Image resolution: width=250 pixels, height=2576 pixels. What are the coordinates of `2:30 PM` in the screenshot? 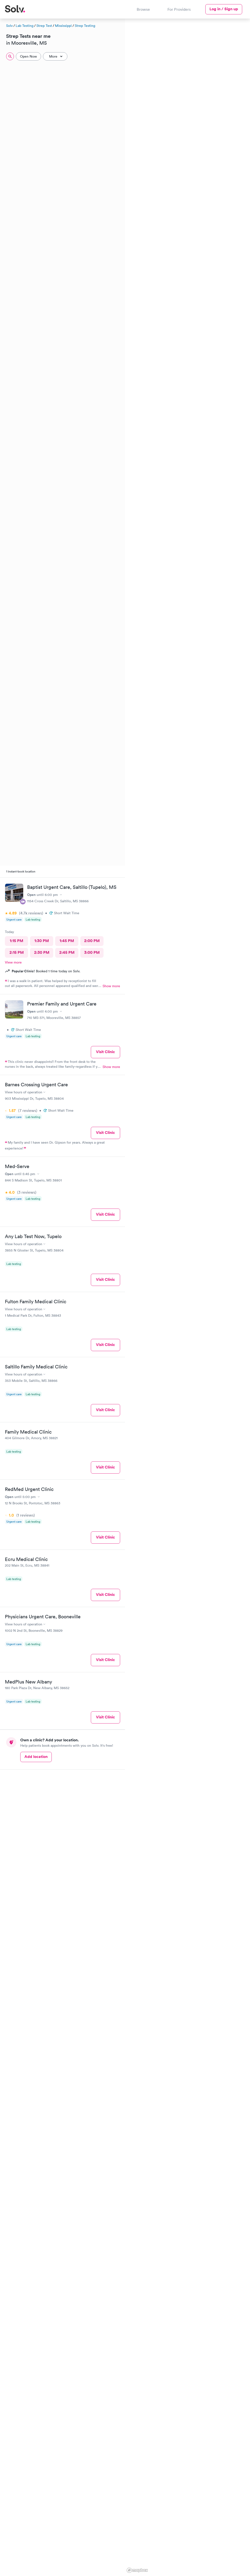 It's located at (41, 952).